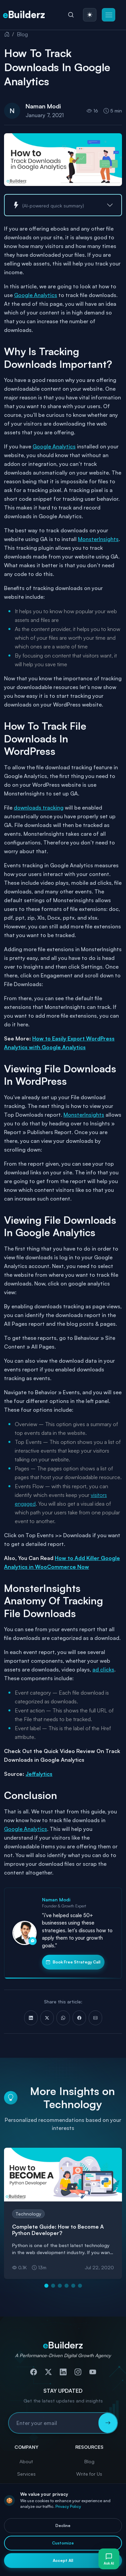  What do you see at coordinates (89, 2474) in the screenshot?
I see `Write for Us` at bounding box center [89, 2474].